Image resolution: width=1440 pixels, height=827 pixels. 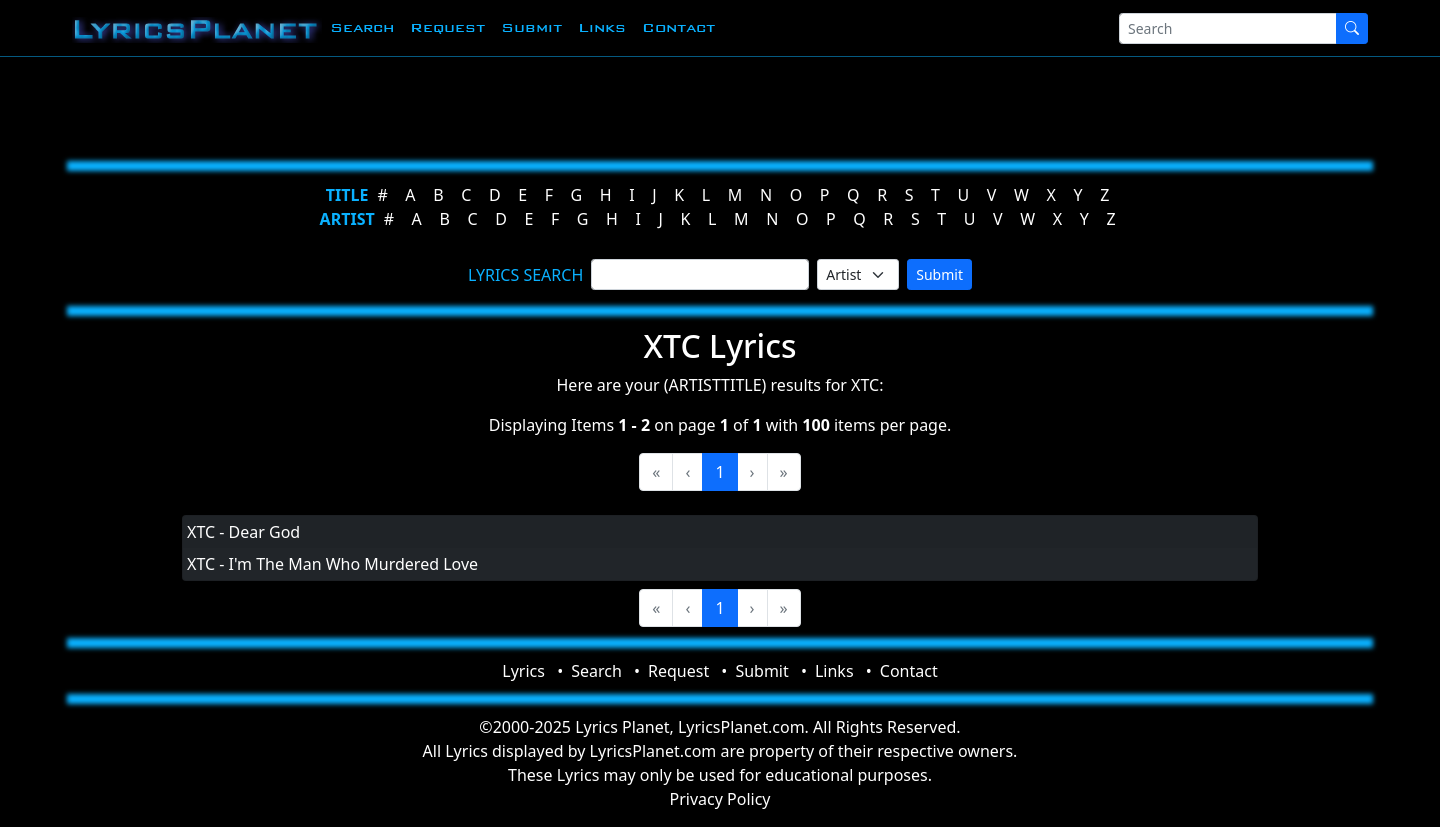 What do you see at coordinates (362, 27) in the screenshot?
I see `Search` at bounding box center [362, 27].